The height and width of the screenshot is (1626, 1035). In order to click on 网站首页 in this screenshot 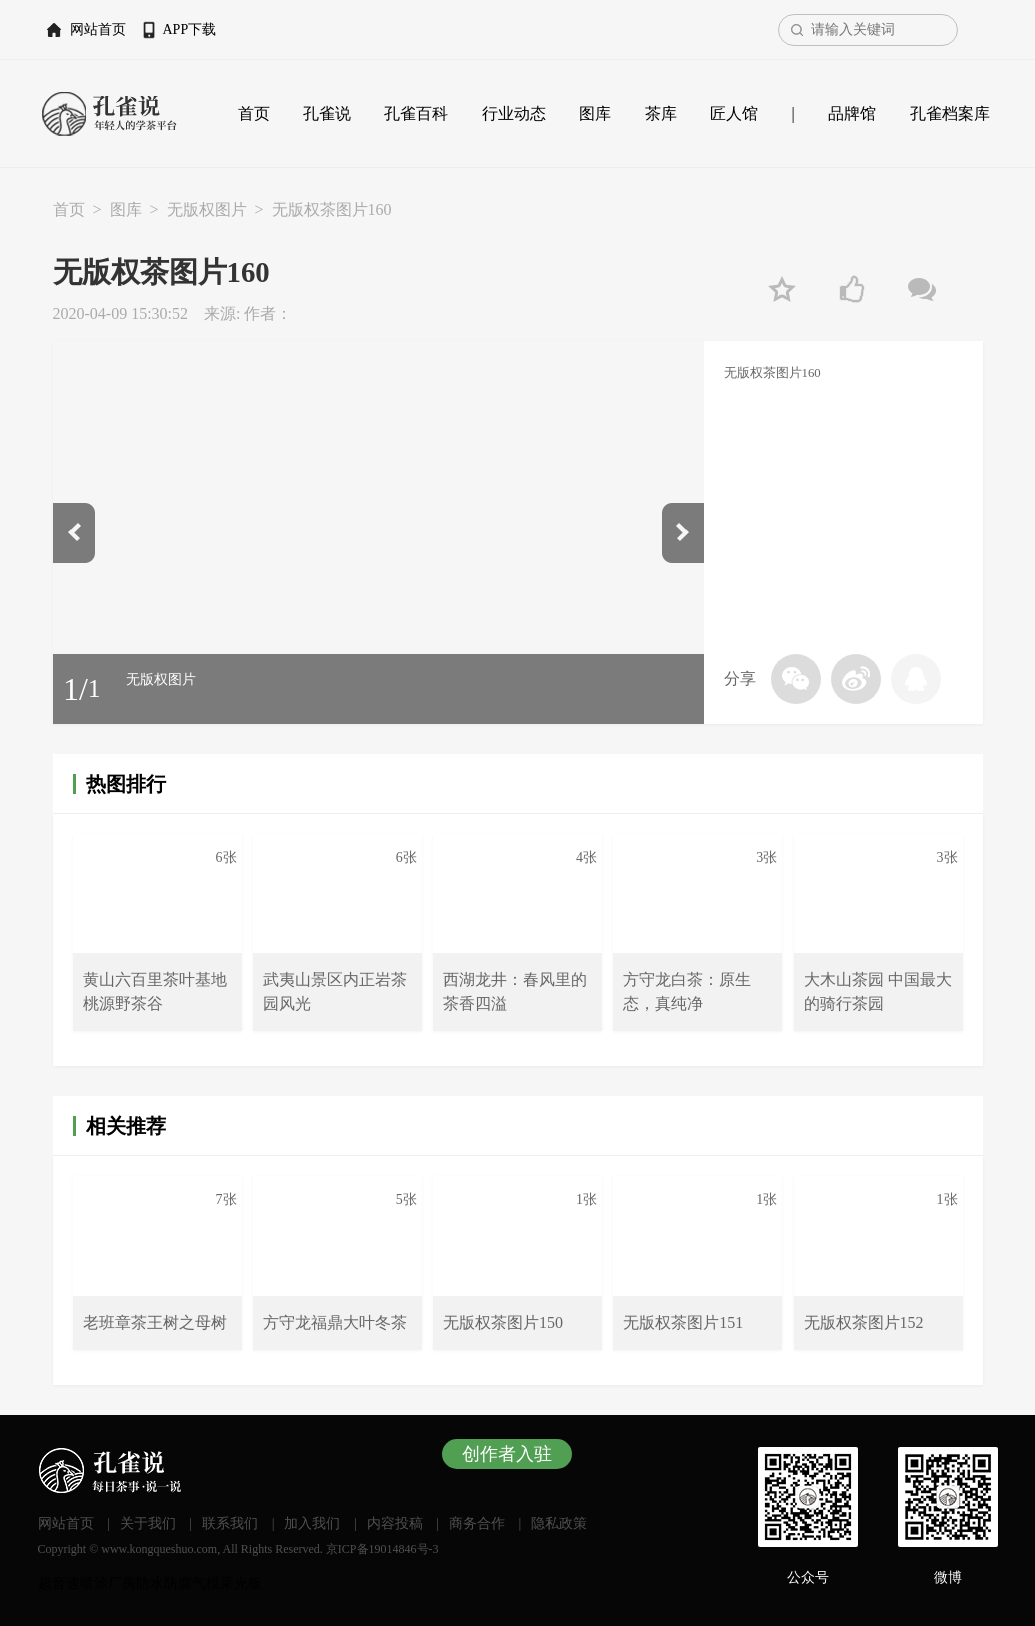, I will do `click(98, 29)`.